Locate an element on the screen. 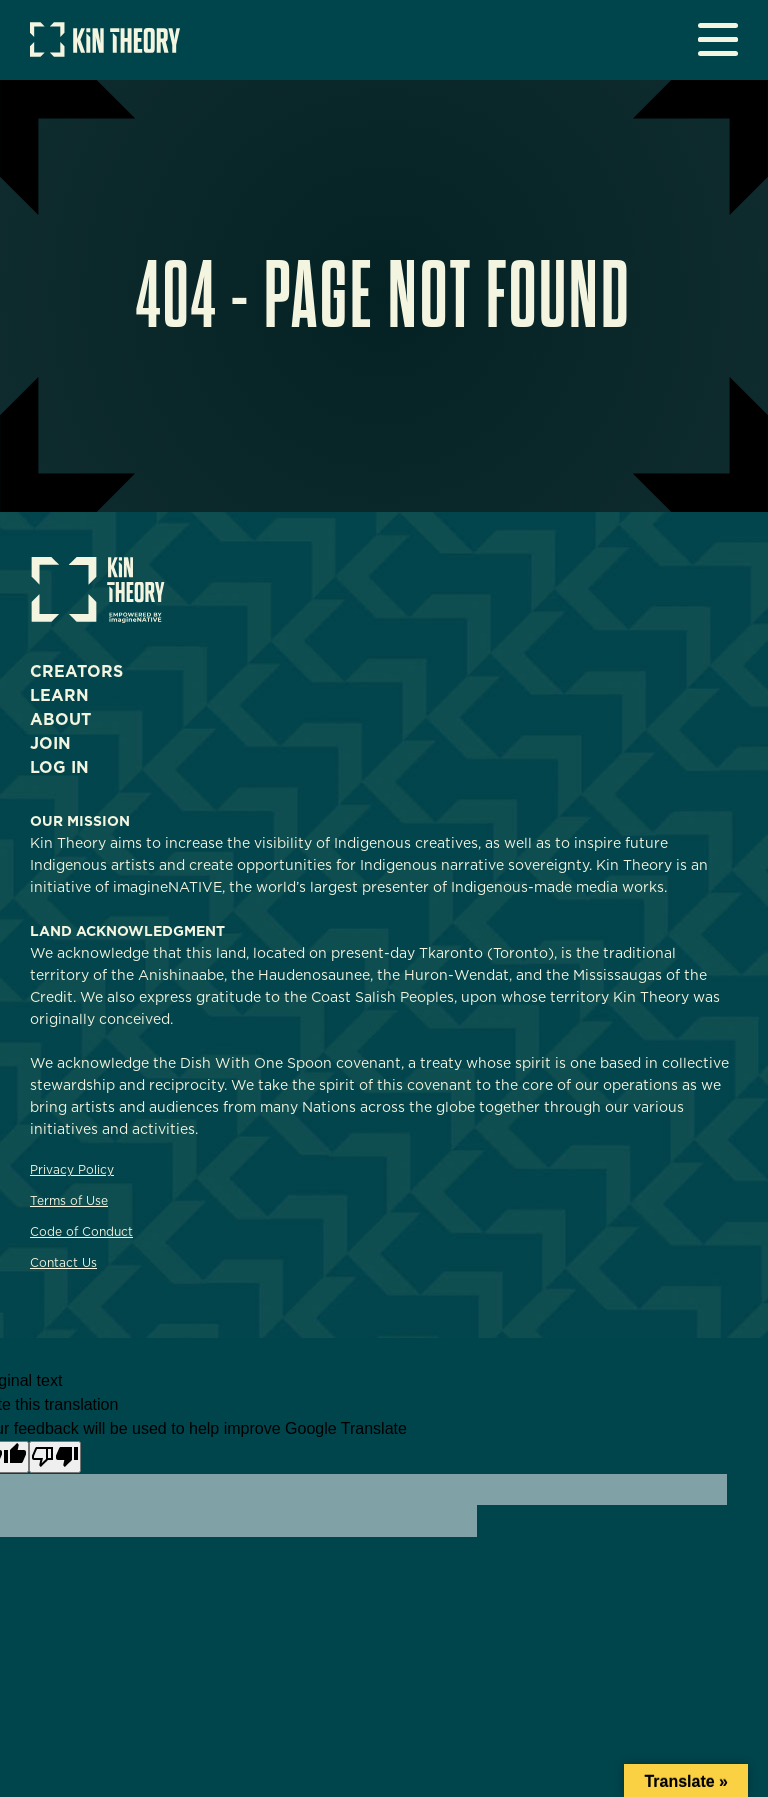 This screenshot has height=1797, width=768. [Poor translation] is located at coordinates (55, 1457).